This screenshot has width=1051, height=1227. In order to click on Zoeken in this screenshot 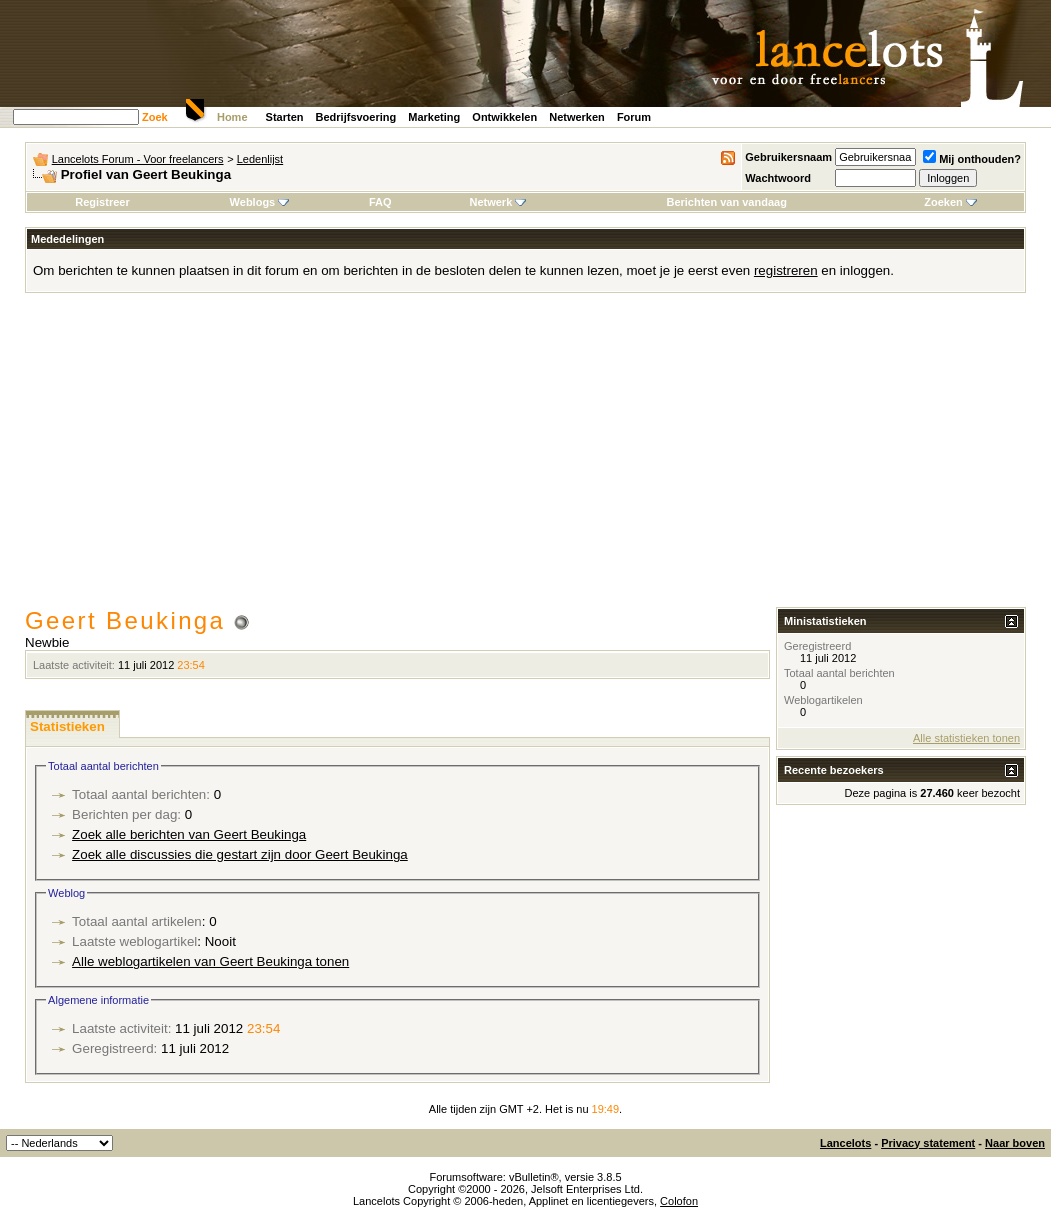, I will do `click(950, 202)`.